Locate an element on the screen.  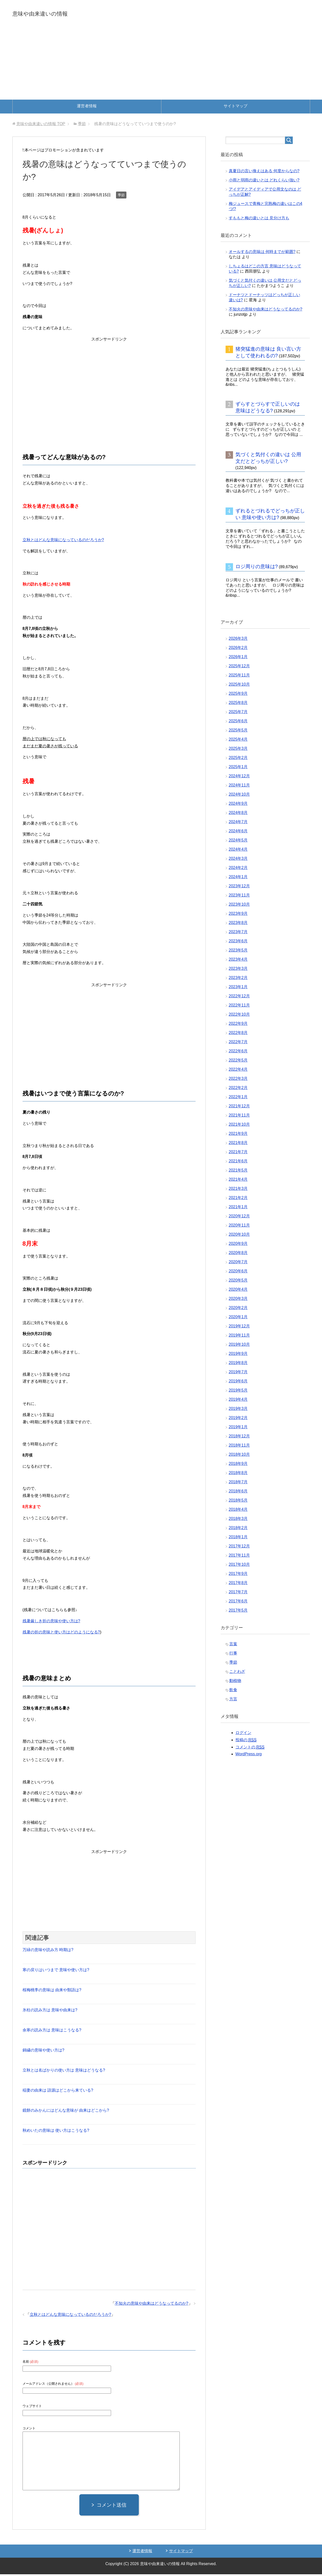
2024年12月 is located at coordinates (239, 778).